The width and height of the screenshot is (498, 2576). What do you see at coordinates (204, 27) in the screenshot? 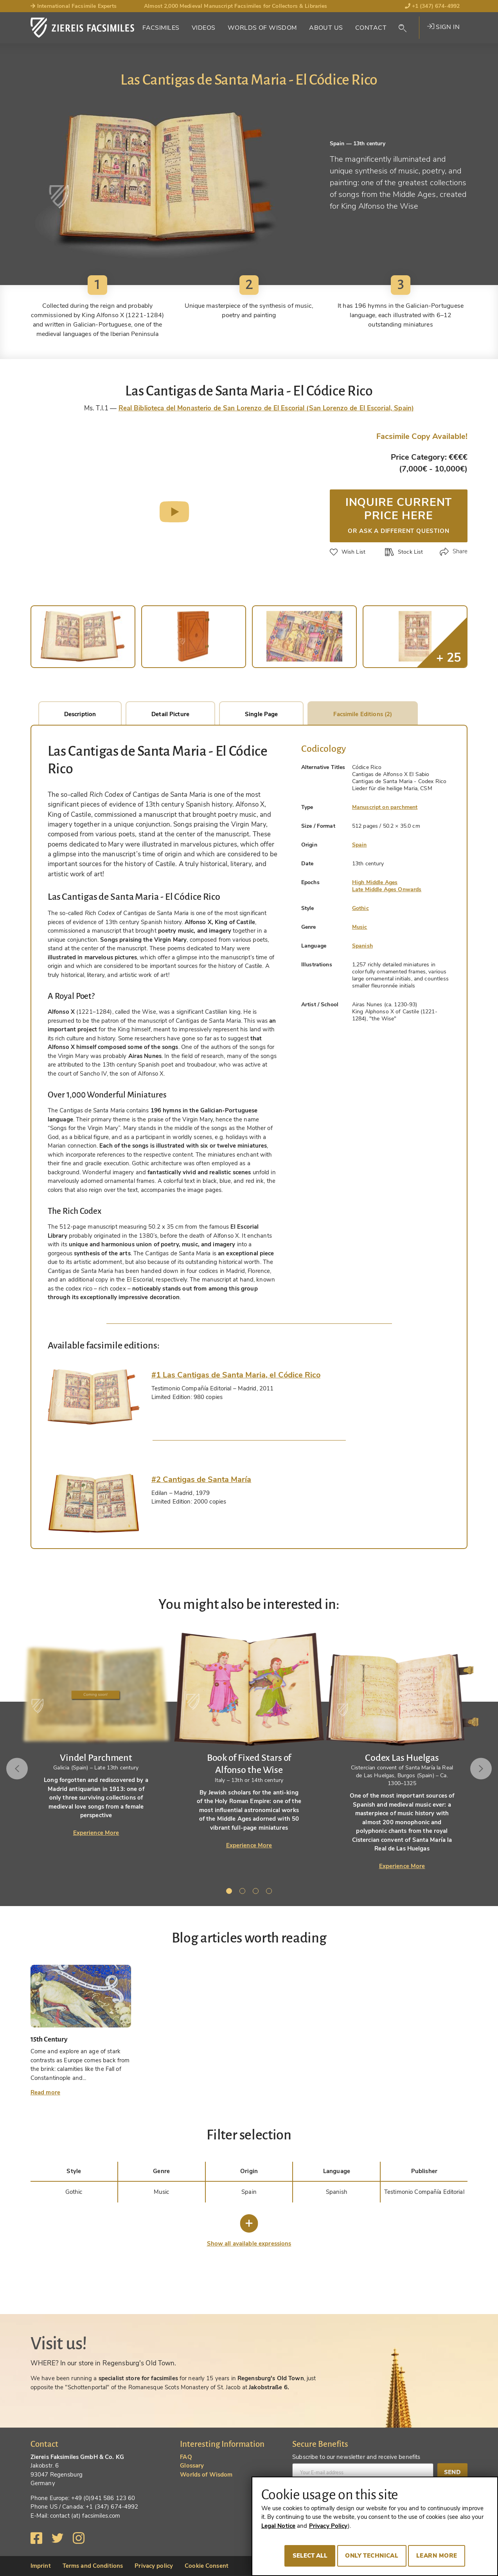
I see `Videos` at bounding box center [204, 27].